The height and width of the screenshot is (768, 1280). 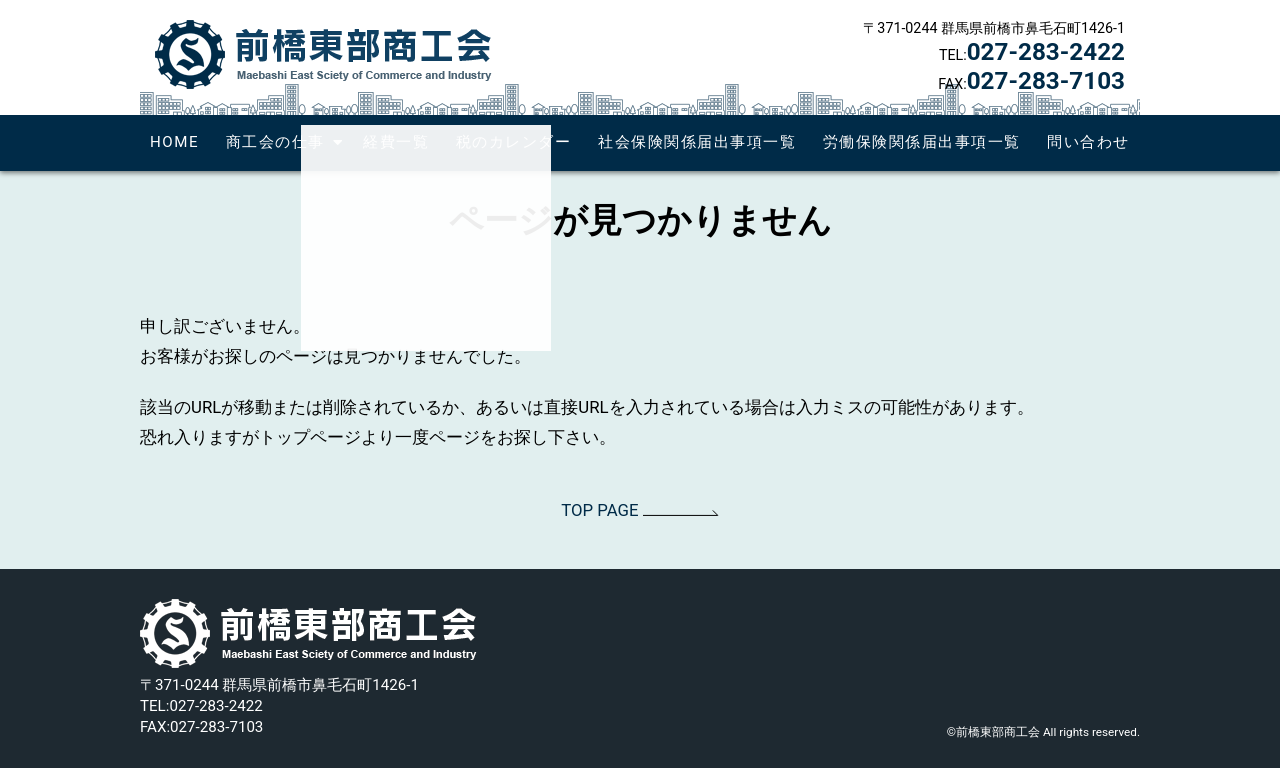 What do you see at coordinates (396, 142) in the screenshot?
I see `経費一覧` at bounding box center [396, 142].